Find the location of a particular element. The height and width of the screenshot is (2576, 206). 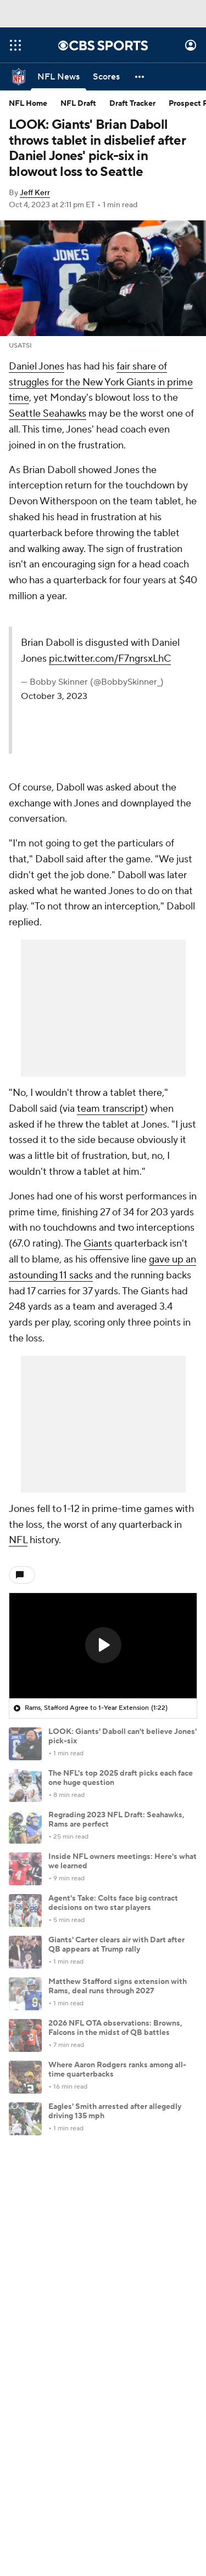

[region] is located at coordinates (103, 1645).